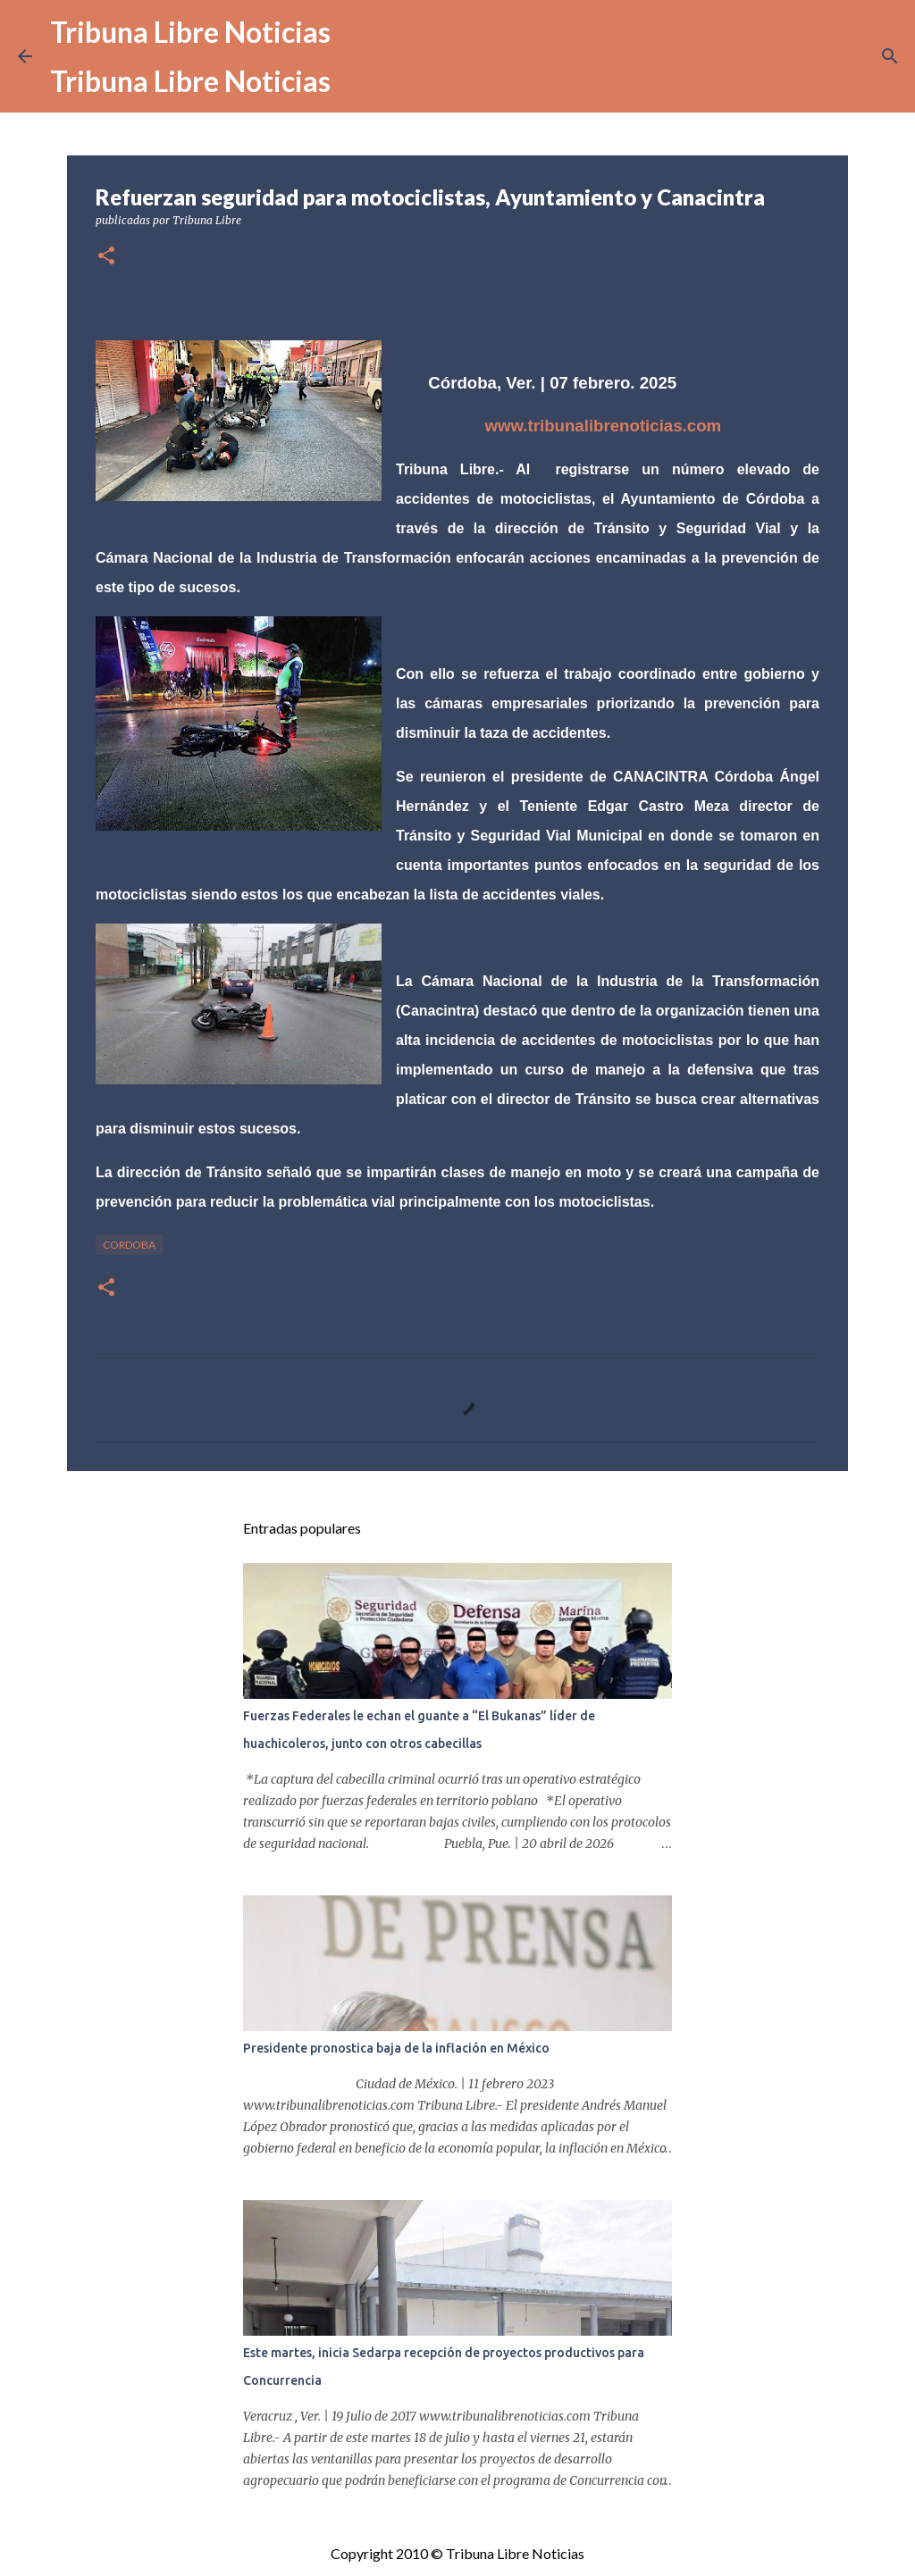 This screenshot has height=2576, width=915. What do you see at coordinates (129, 1244) in the screenshot?
I see `Cordoba` at bounding box center [129, 1244].